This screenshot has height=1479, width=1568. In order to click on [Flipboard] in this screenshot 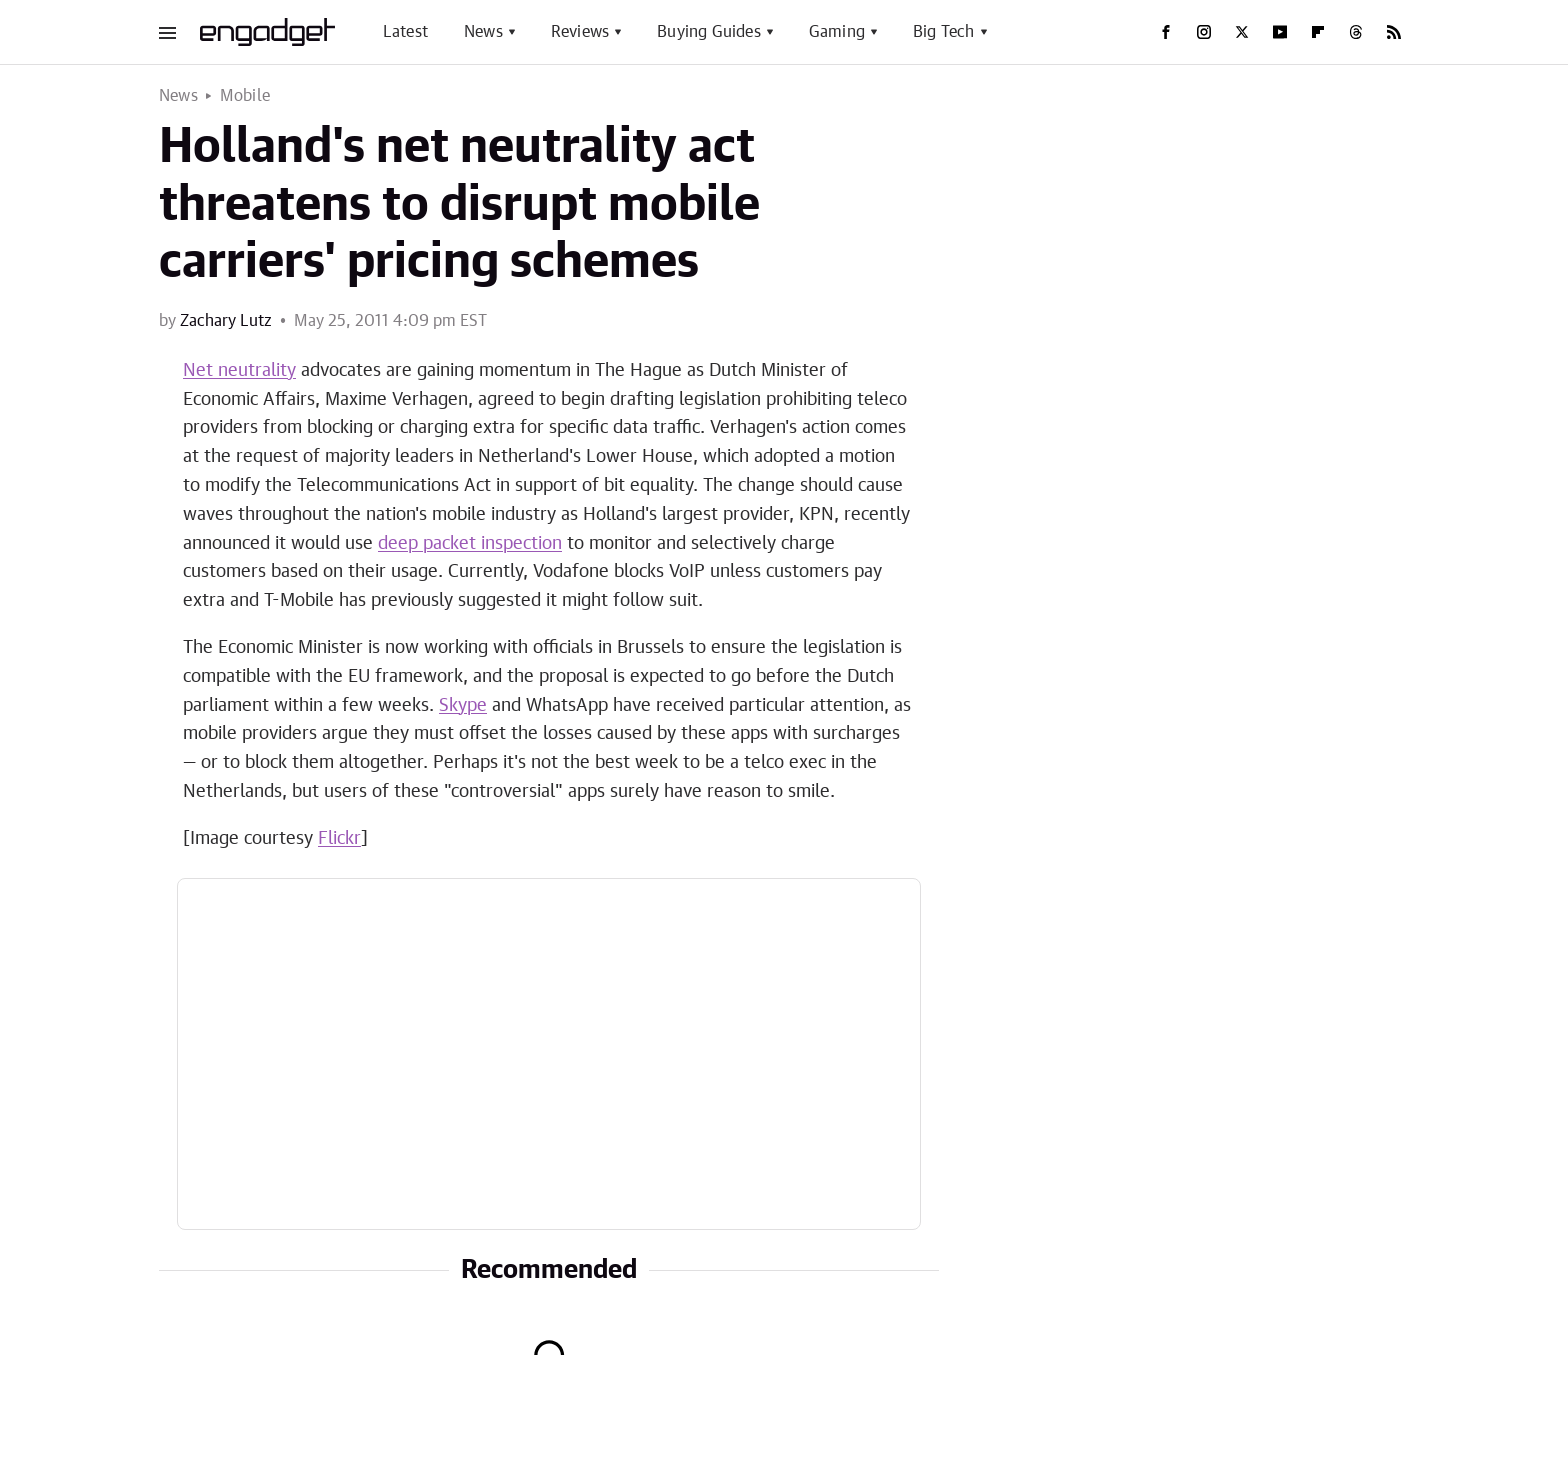, I will do `click(1318, 32)`.